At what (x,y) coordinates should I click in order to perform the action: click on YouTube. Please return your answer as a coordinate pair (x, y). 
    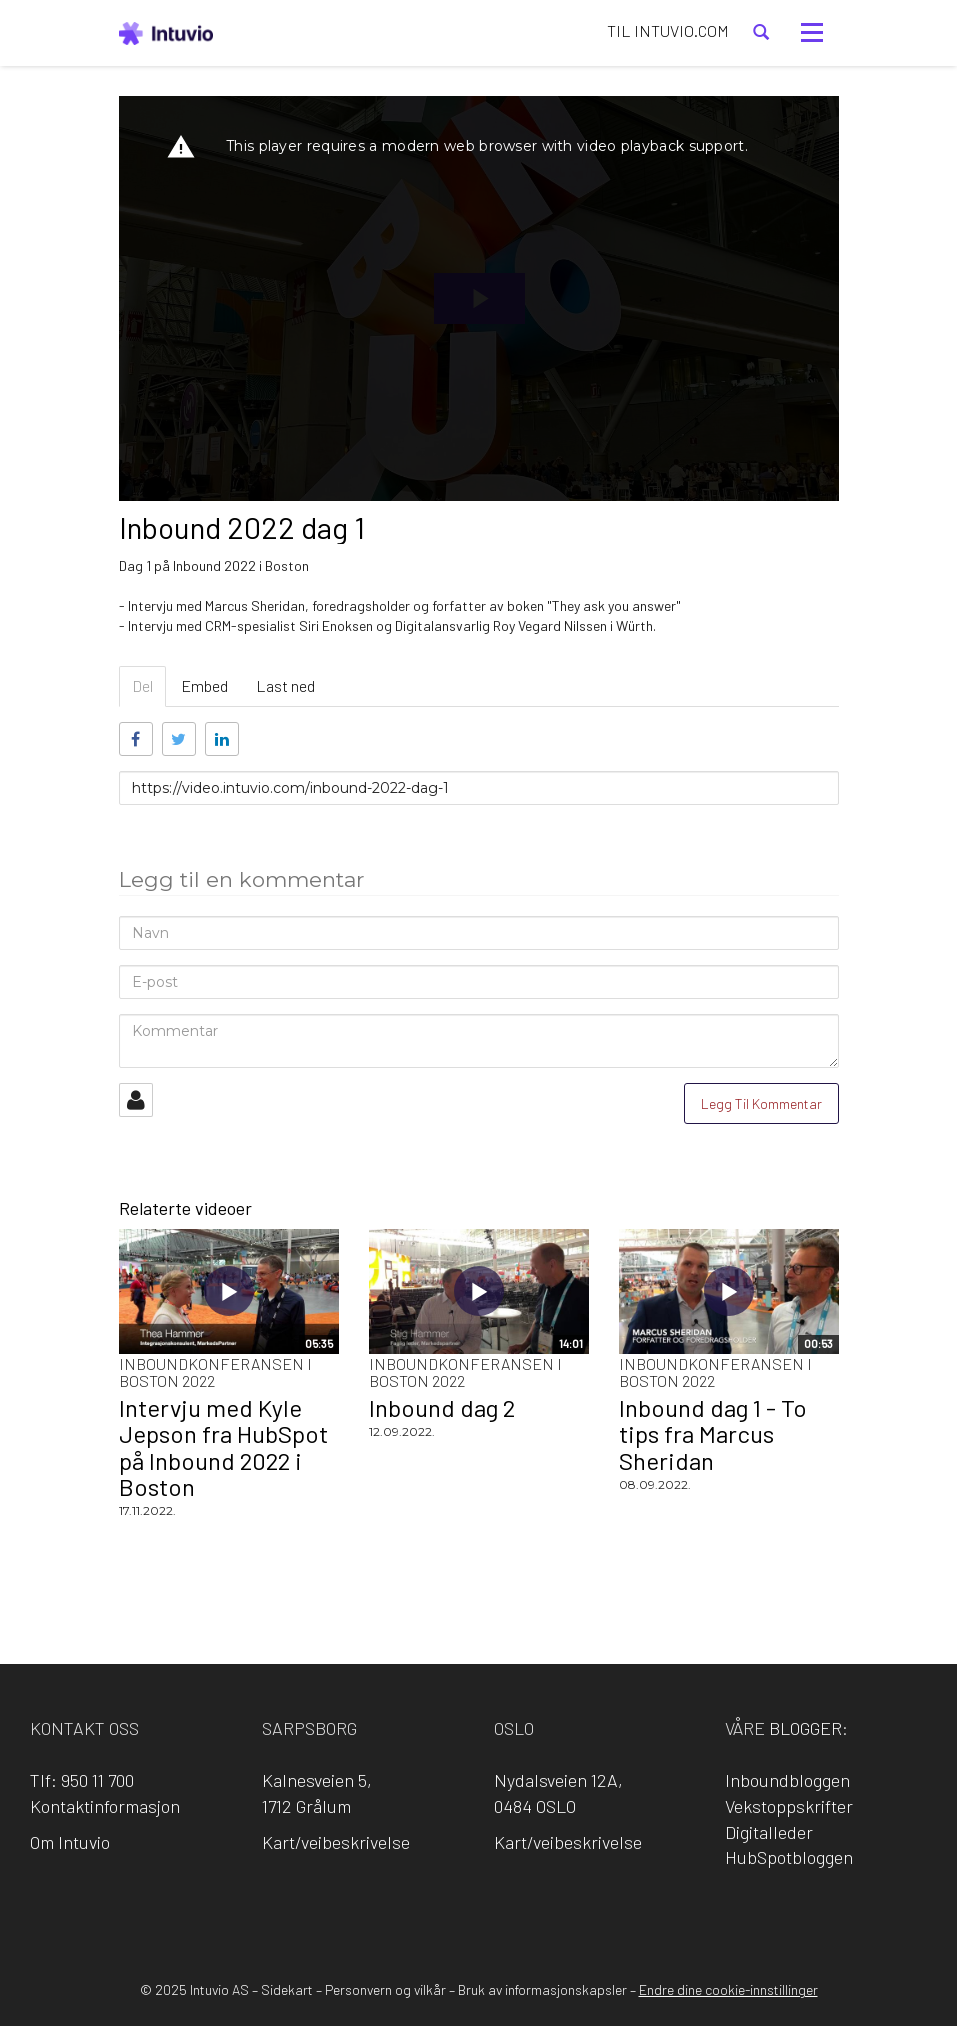
    Looking at the image, I should click on (564, 1910).